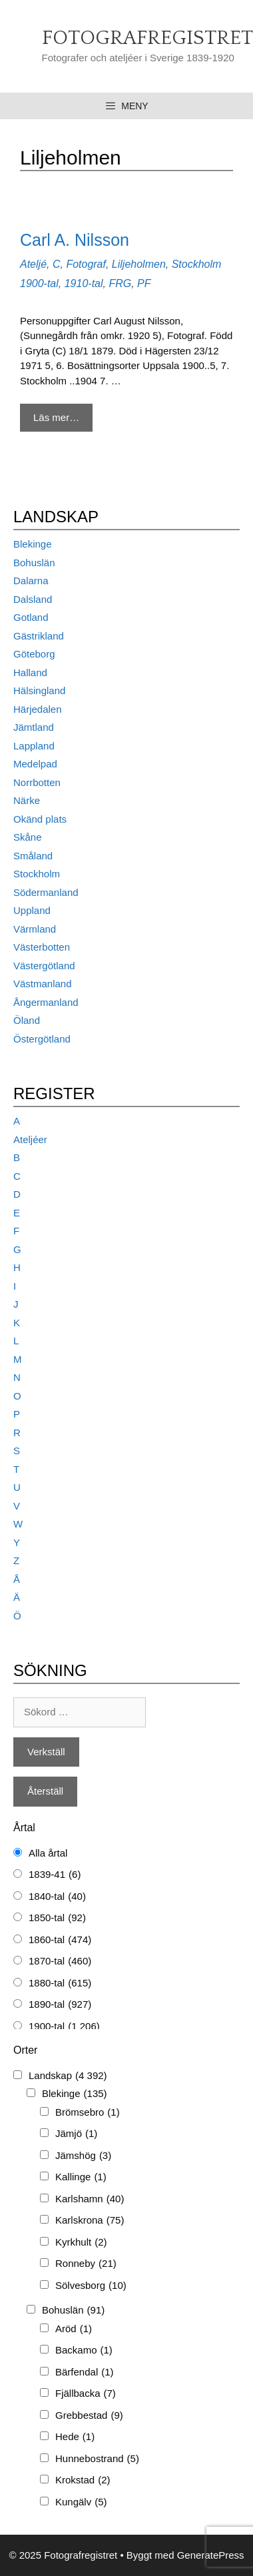 This screenshot has height=2576, width=253. Describe the element at coordinates (68, 2076) in the screenshot. I see `Landskap` at that location.